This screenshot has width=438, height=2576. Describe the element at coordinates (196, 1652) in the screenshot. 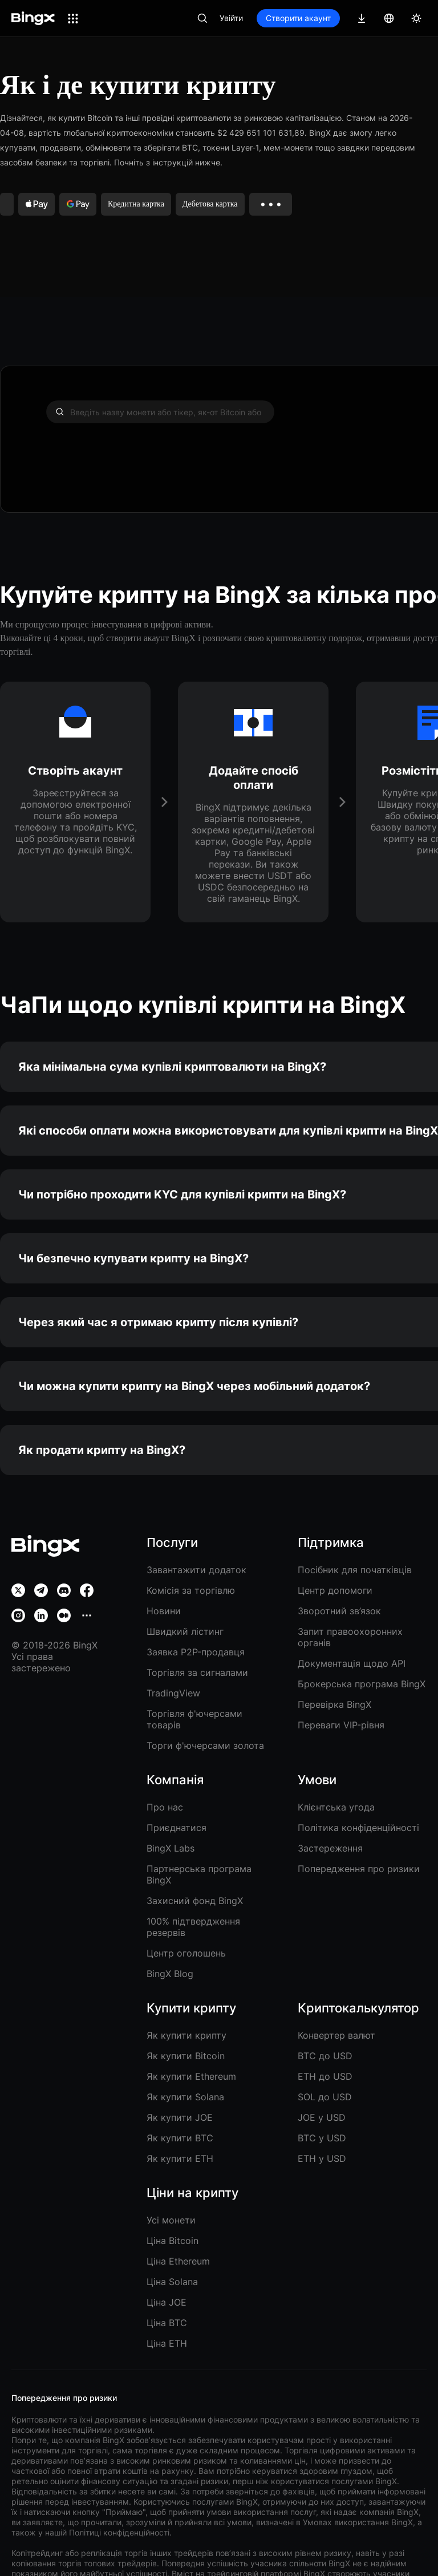

I see `Заявка P2P-продавця` at that location.